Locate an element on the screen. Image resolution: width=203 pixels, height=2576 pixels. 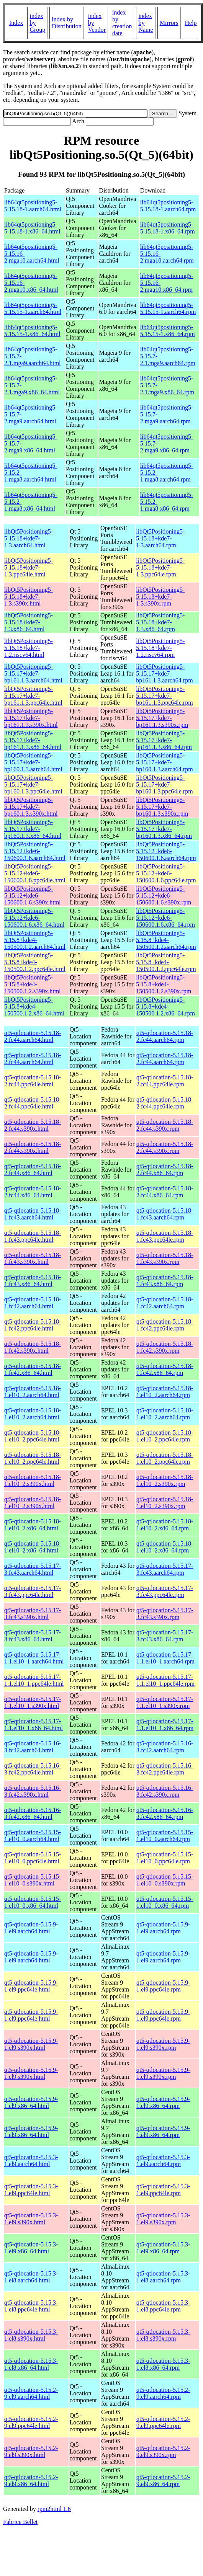
libQt5Positioning5-5.15.12+kde6-150600.1.6.ppc64le.rpm is located at coordinates (166, 873).